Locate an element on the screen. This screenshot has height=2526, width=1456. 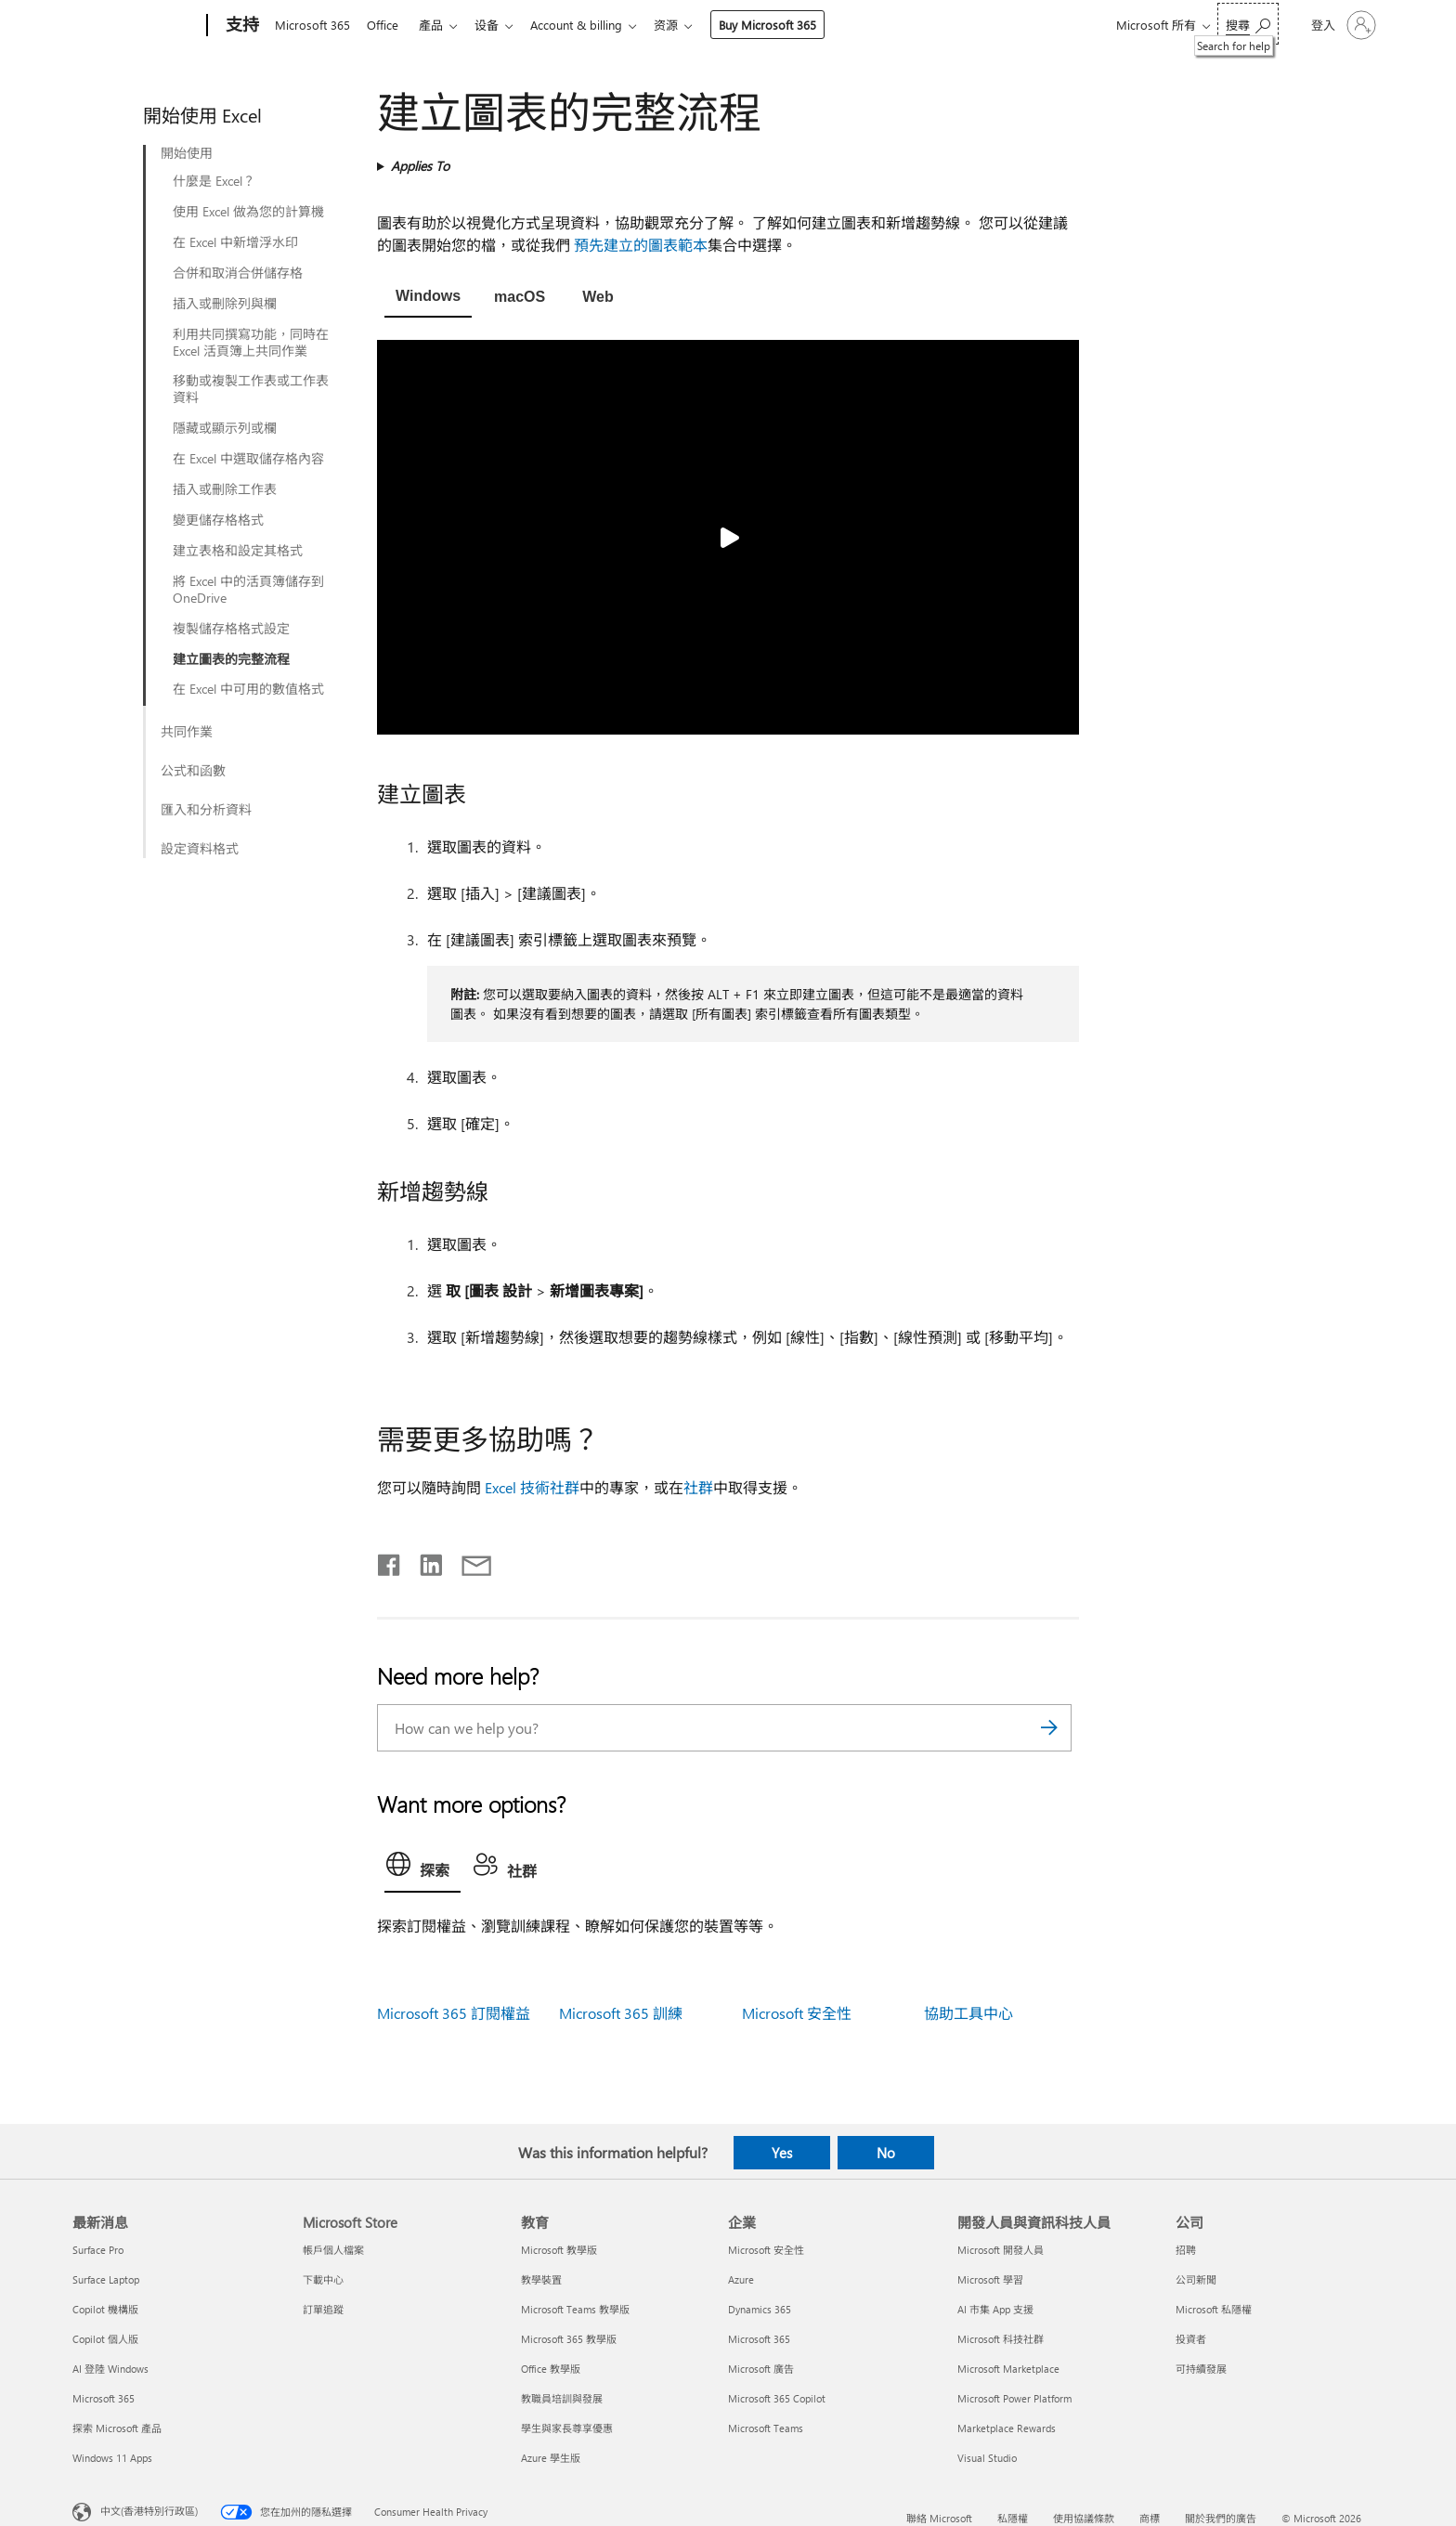
AI 市集 App 支援 [AI 市集 App 支援 開發人員與資訊科技人員] is located at coordinates (995, 2309).